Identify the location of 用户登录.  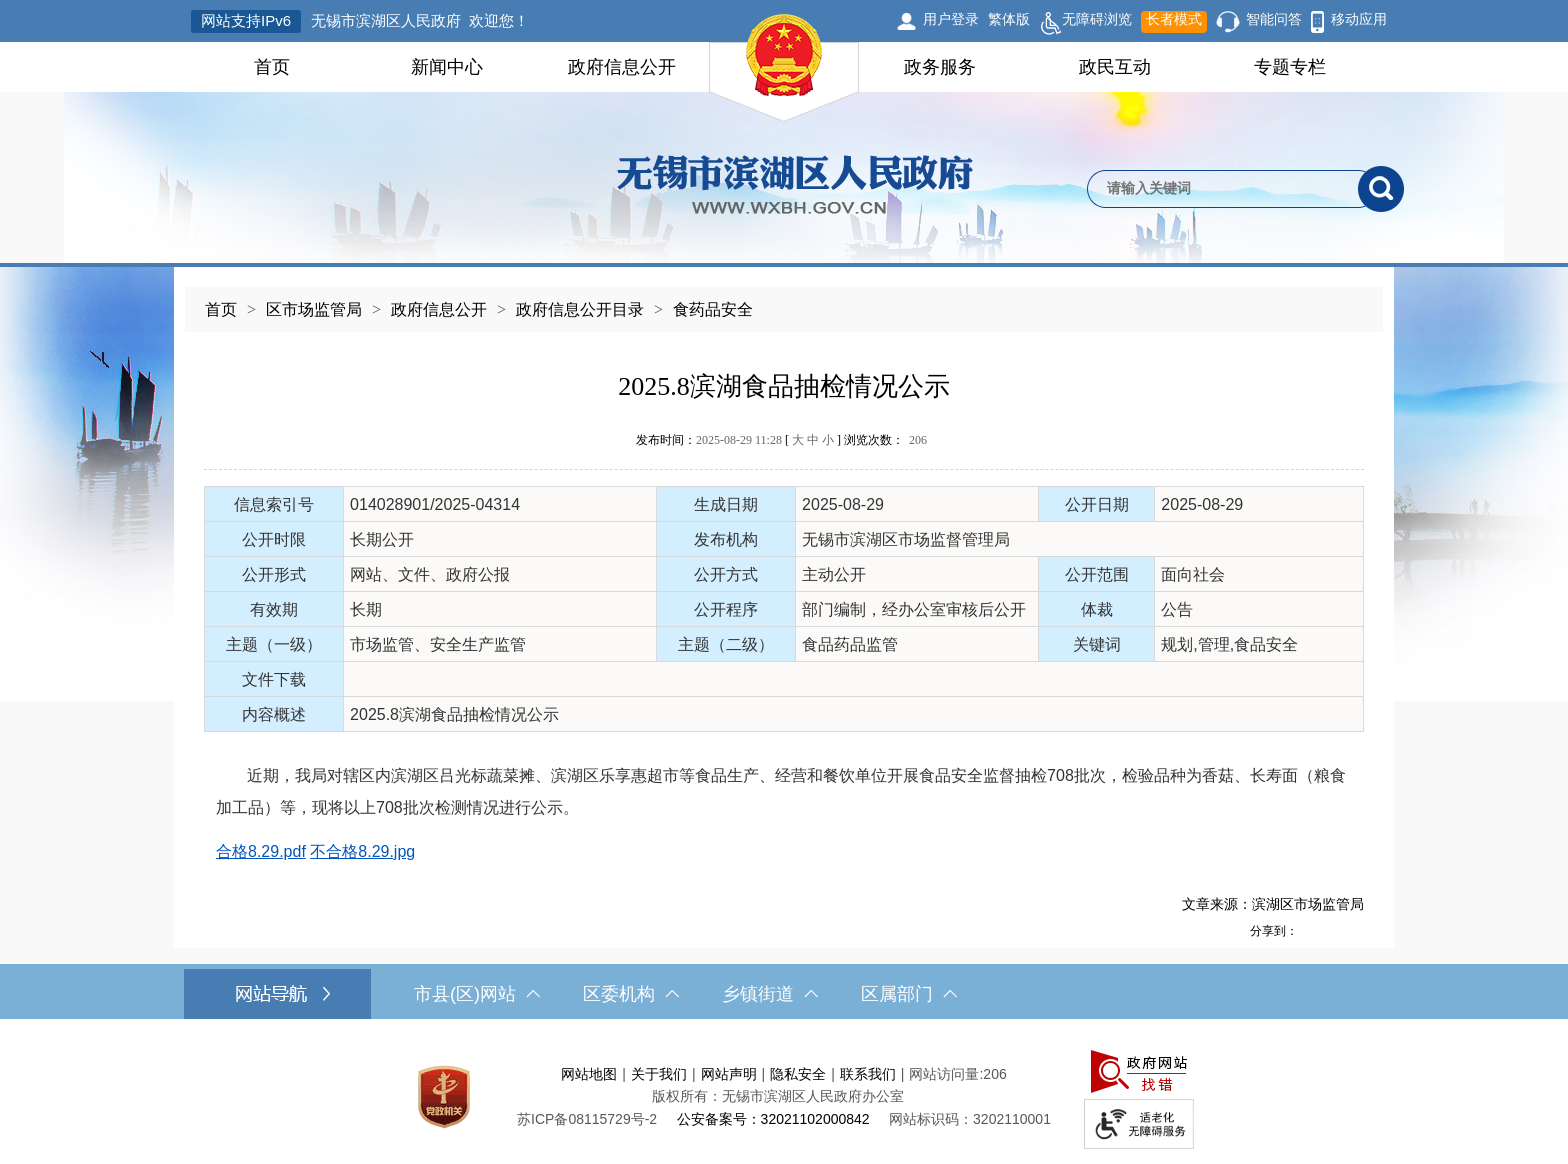
(951, 19).